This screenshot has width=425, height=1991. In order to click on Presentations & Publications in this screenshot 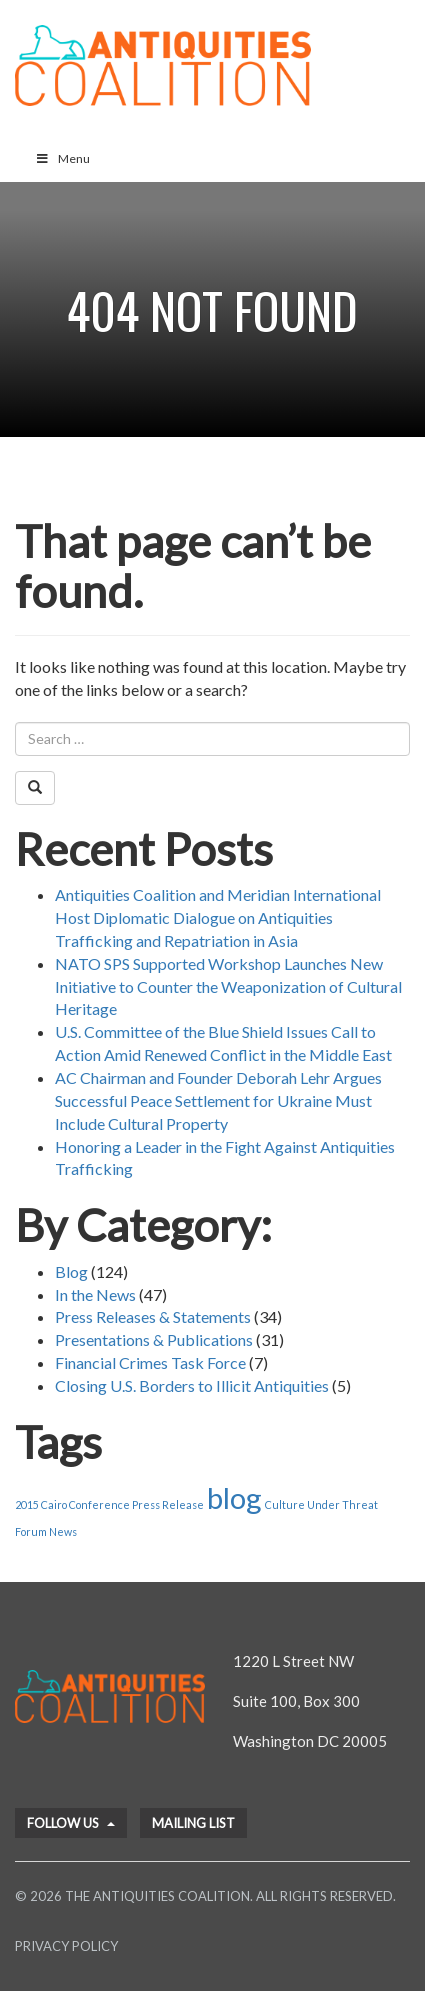, I will do `click(154, 1339)`.